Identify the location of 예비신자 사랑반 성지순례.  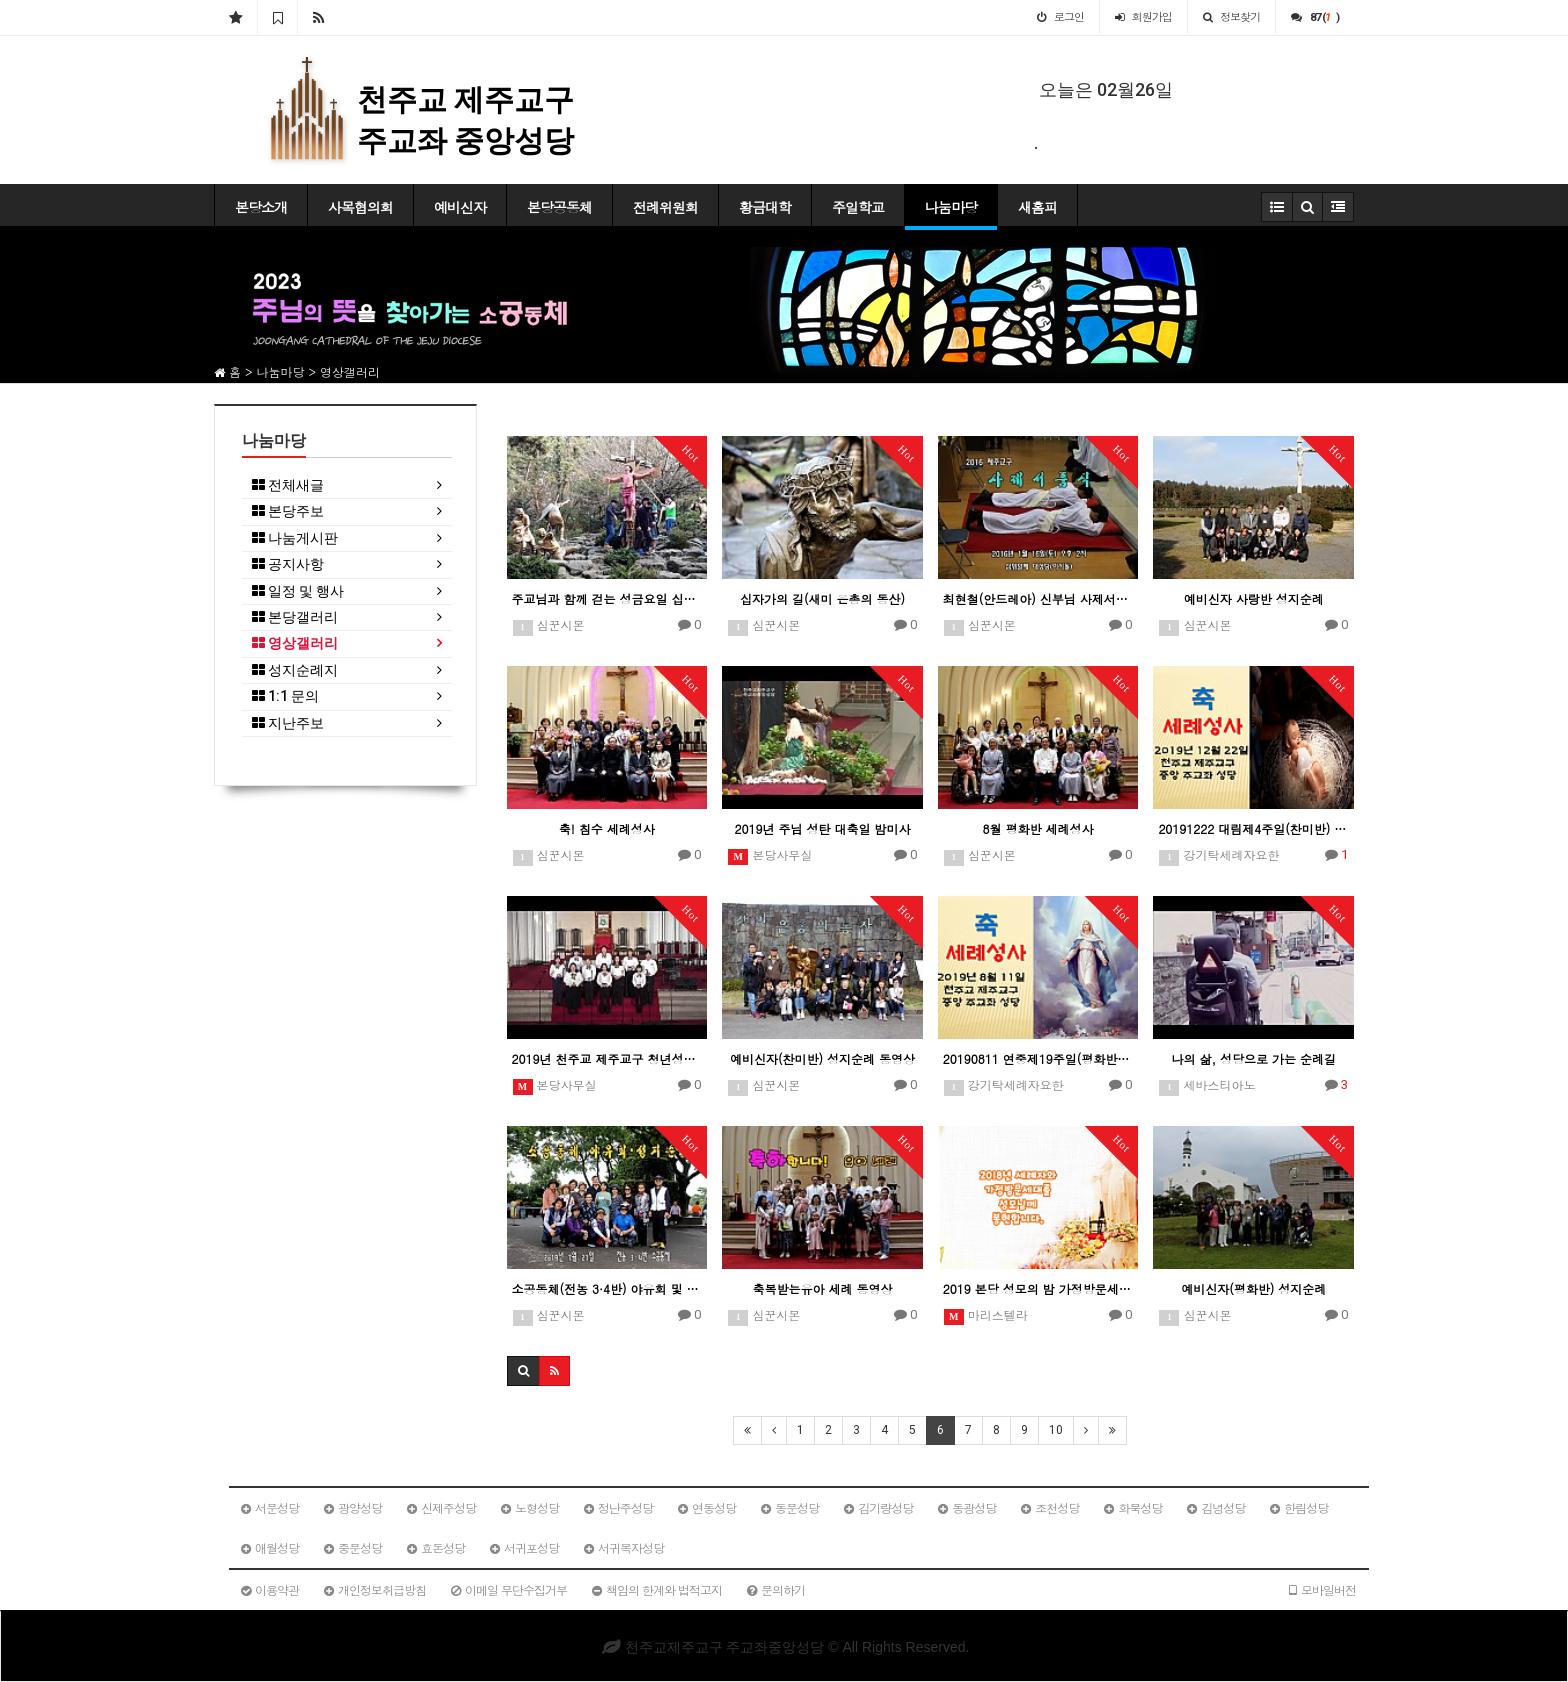
(1254, 598).